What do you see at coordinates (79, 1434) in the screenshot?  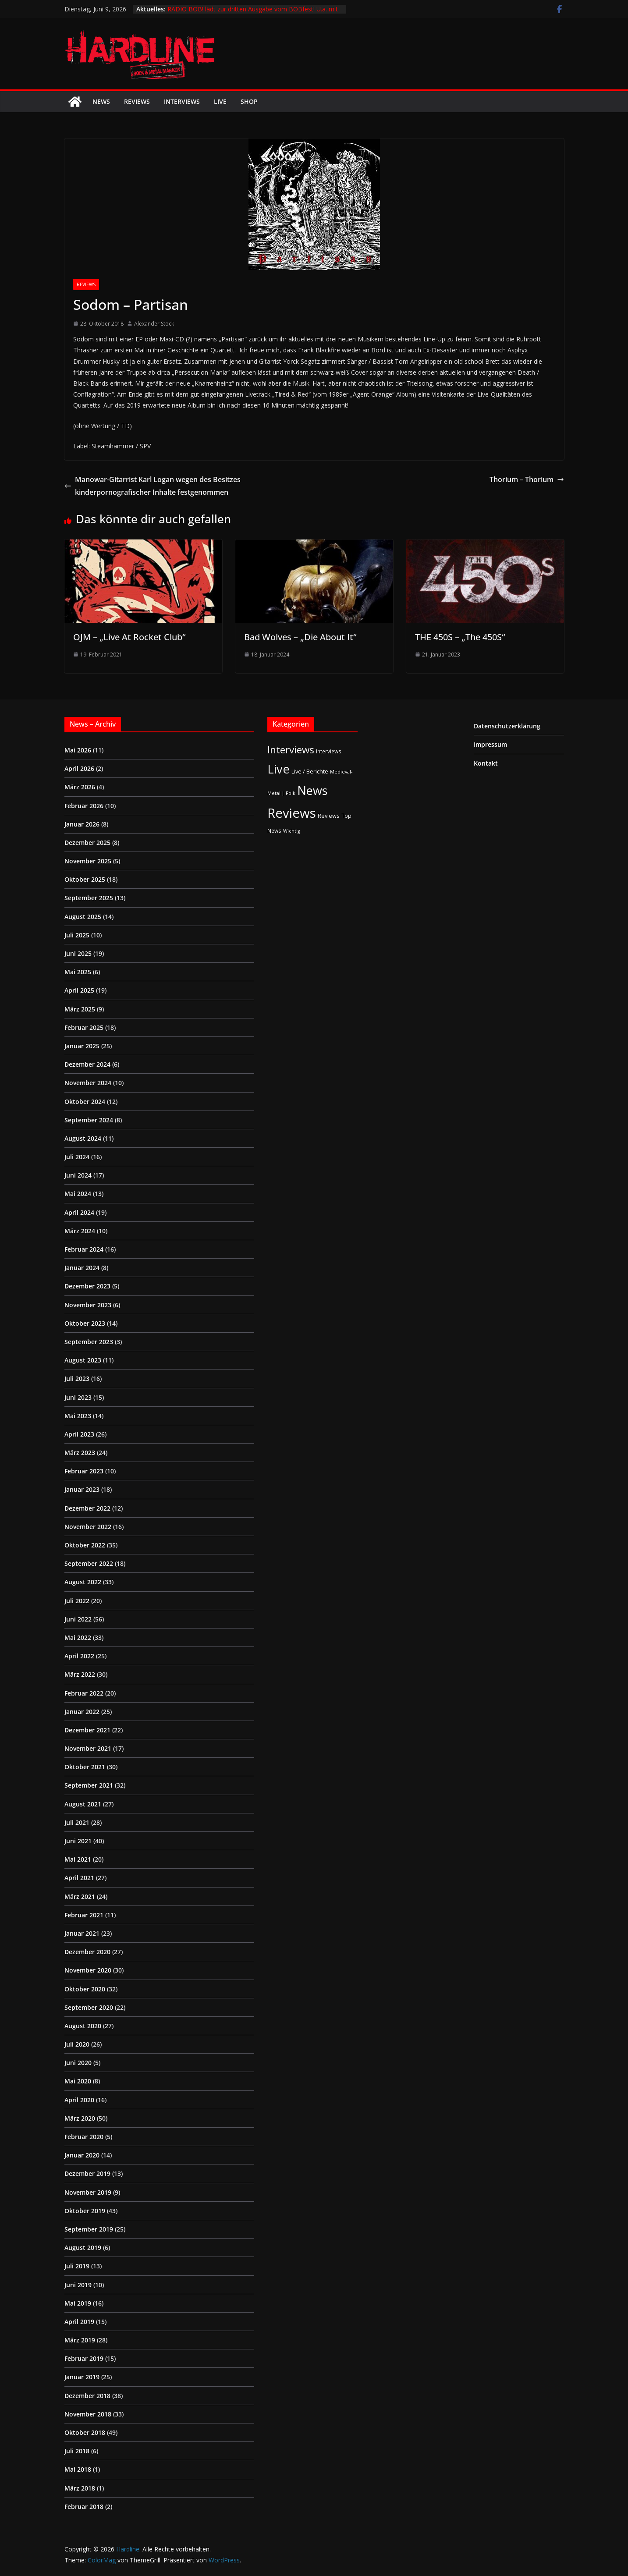 I see `April 2023` at bounding box center [79, 1434].